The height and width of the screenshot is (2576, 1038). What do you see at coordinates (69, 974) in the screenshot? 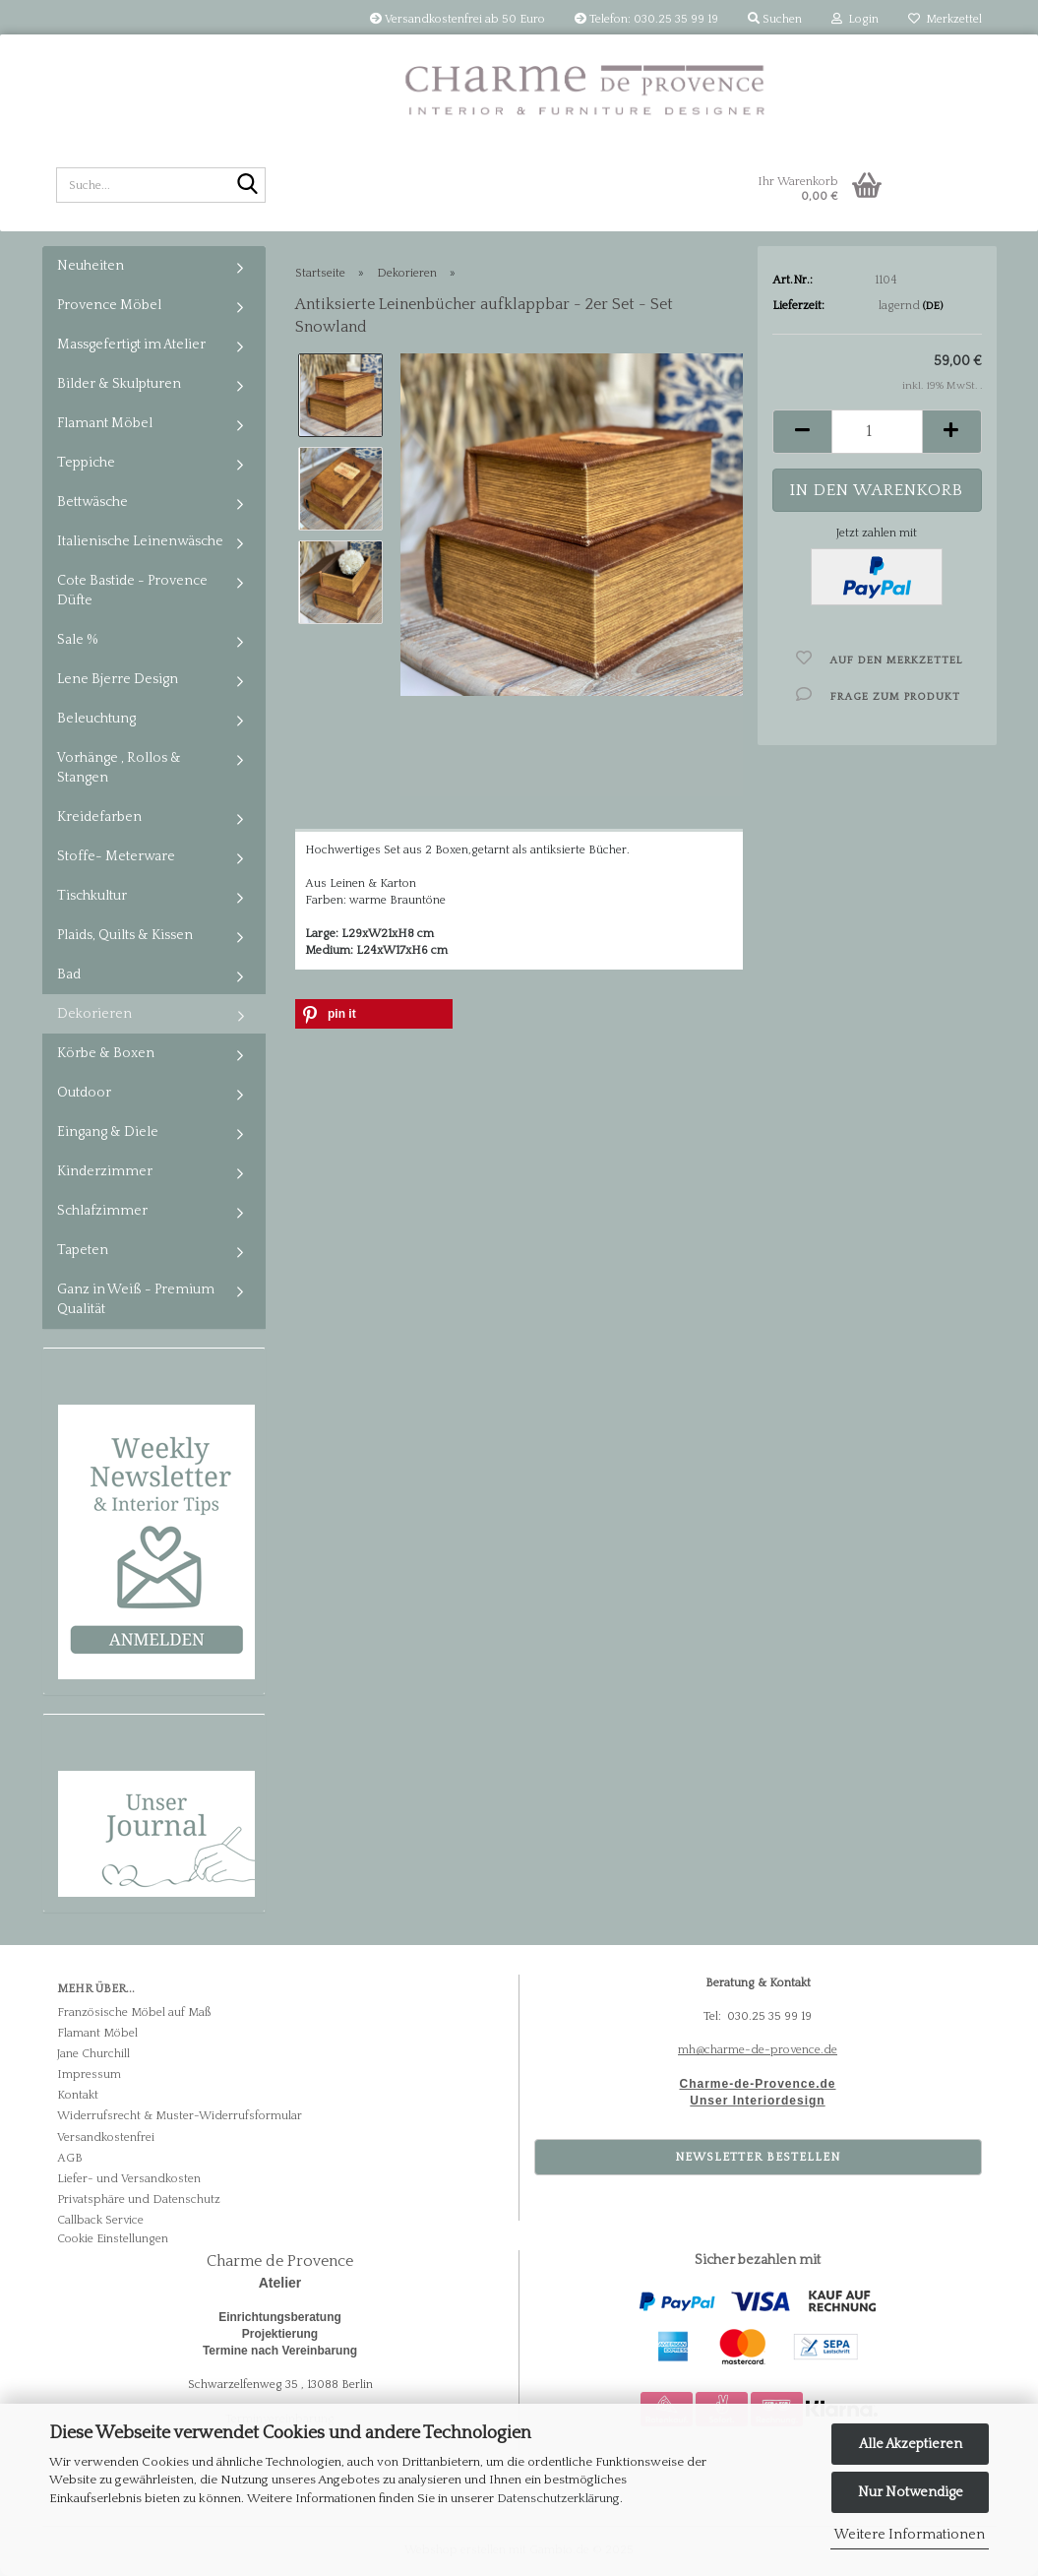
I see `Bad` at bounding box center [69, 974].